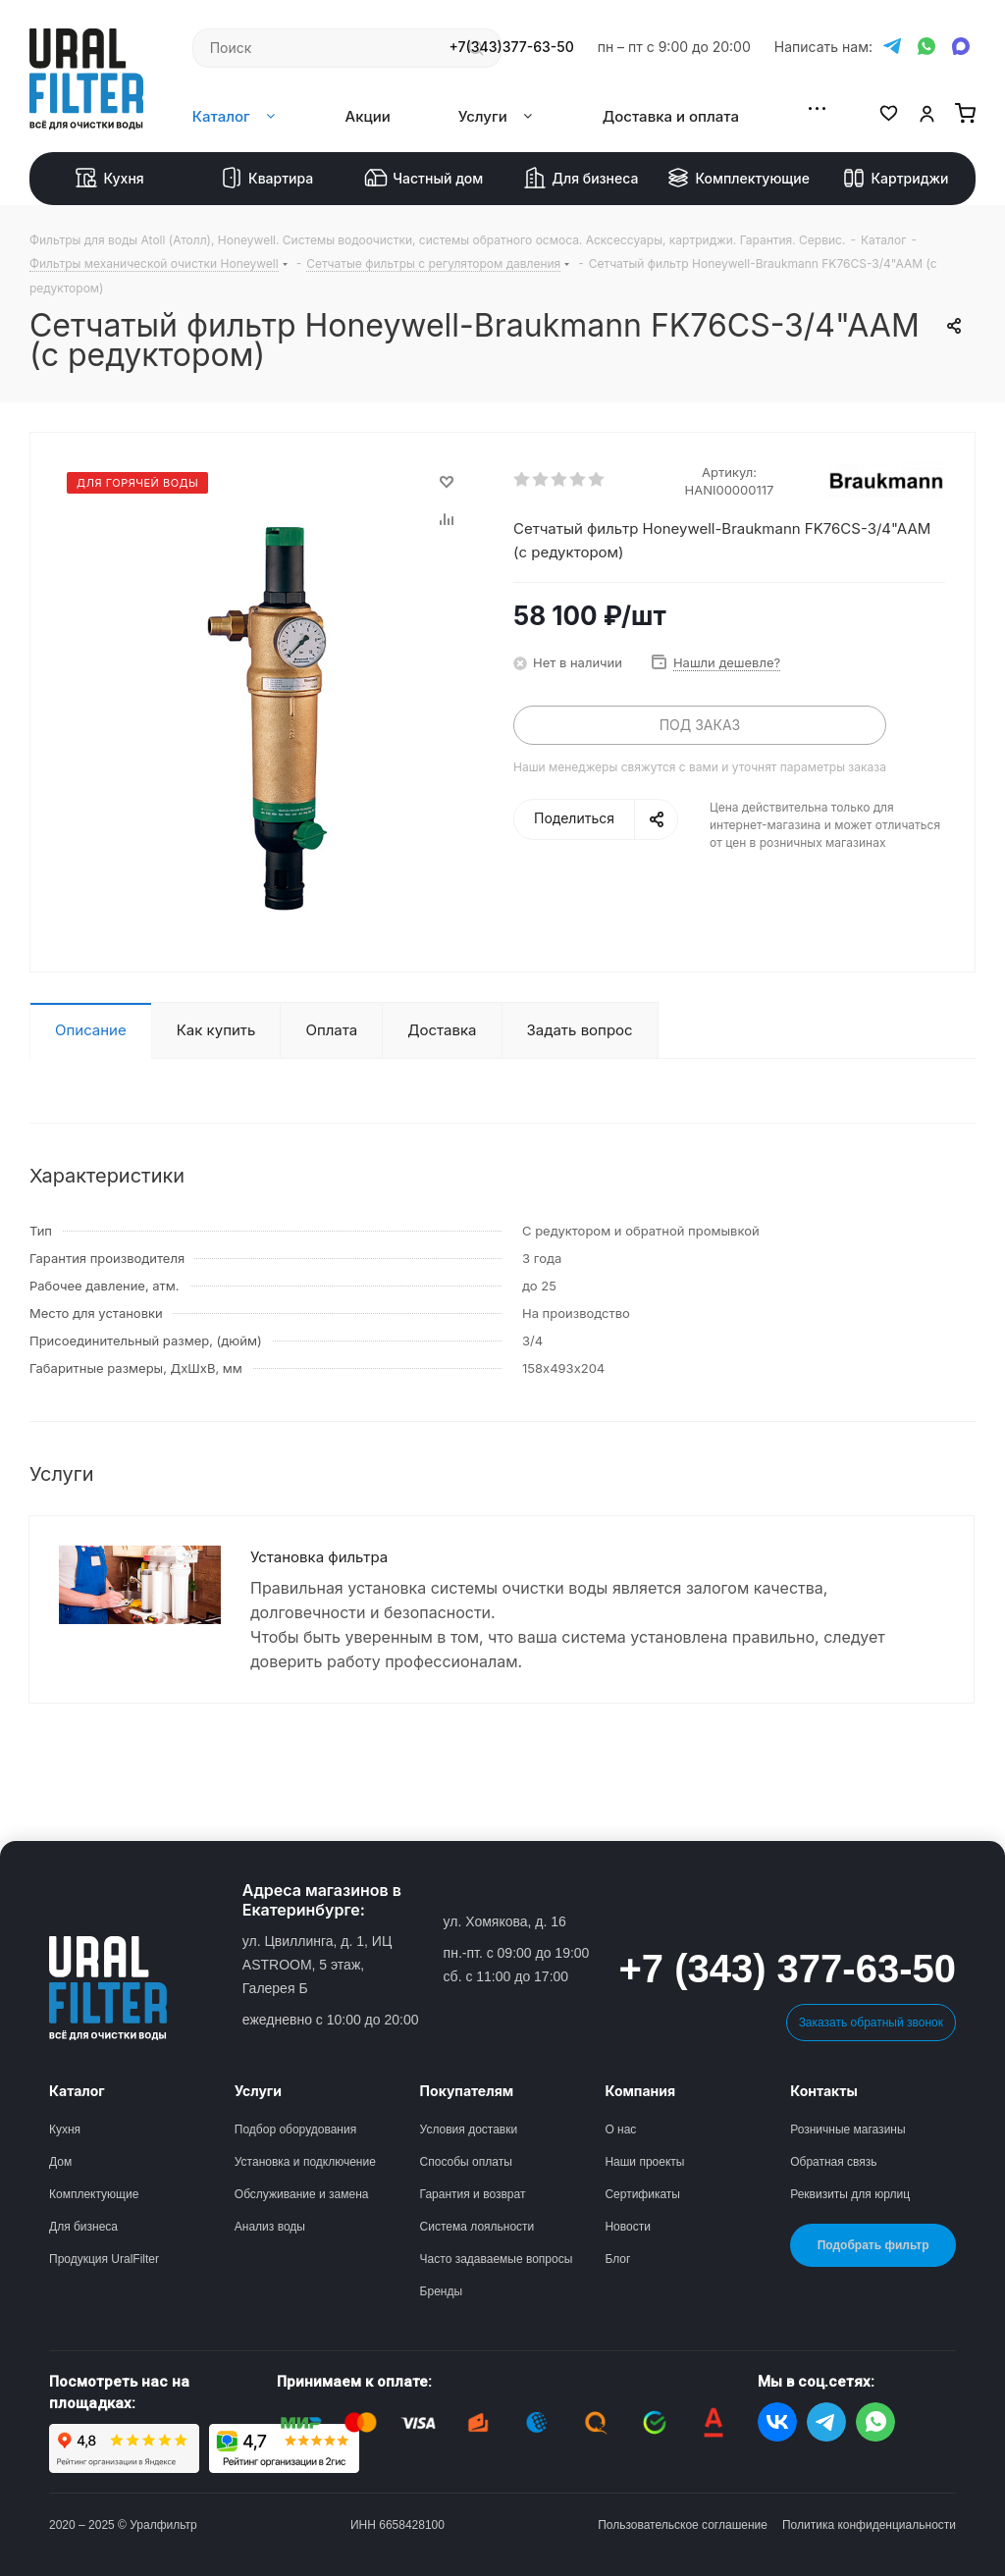 The width and height of the screenshot is (1005, 2576). Describe the element at coordinates (873, 2245) in the screenshot. I see `Подобрать фильтр` at that location.